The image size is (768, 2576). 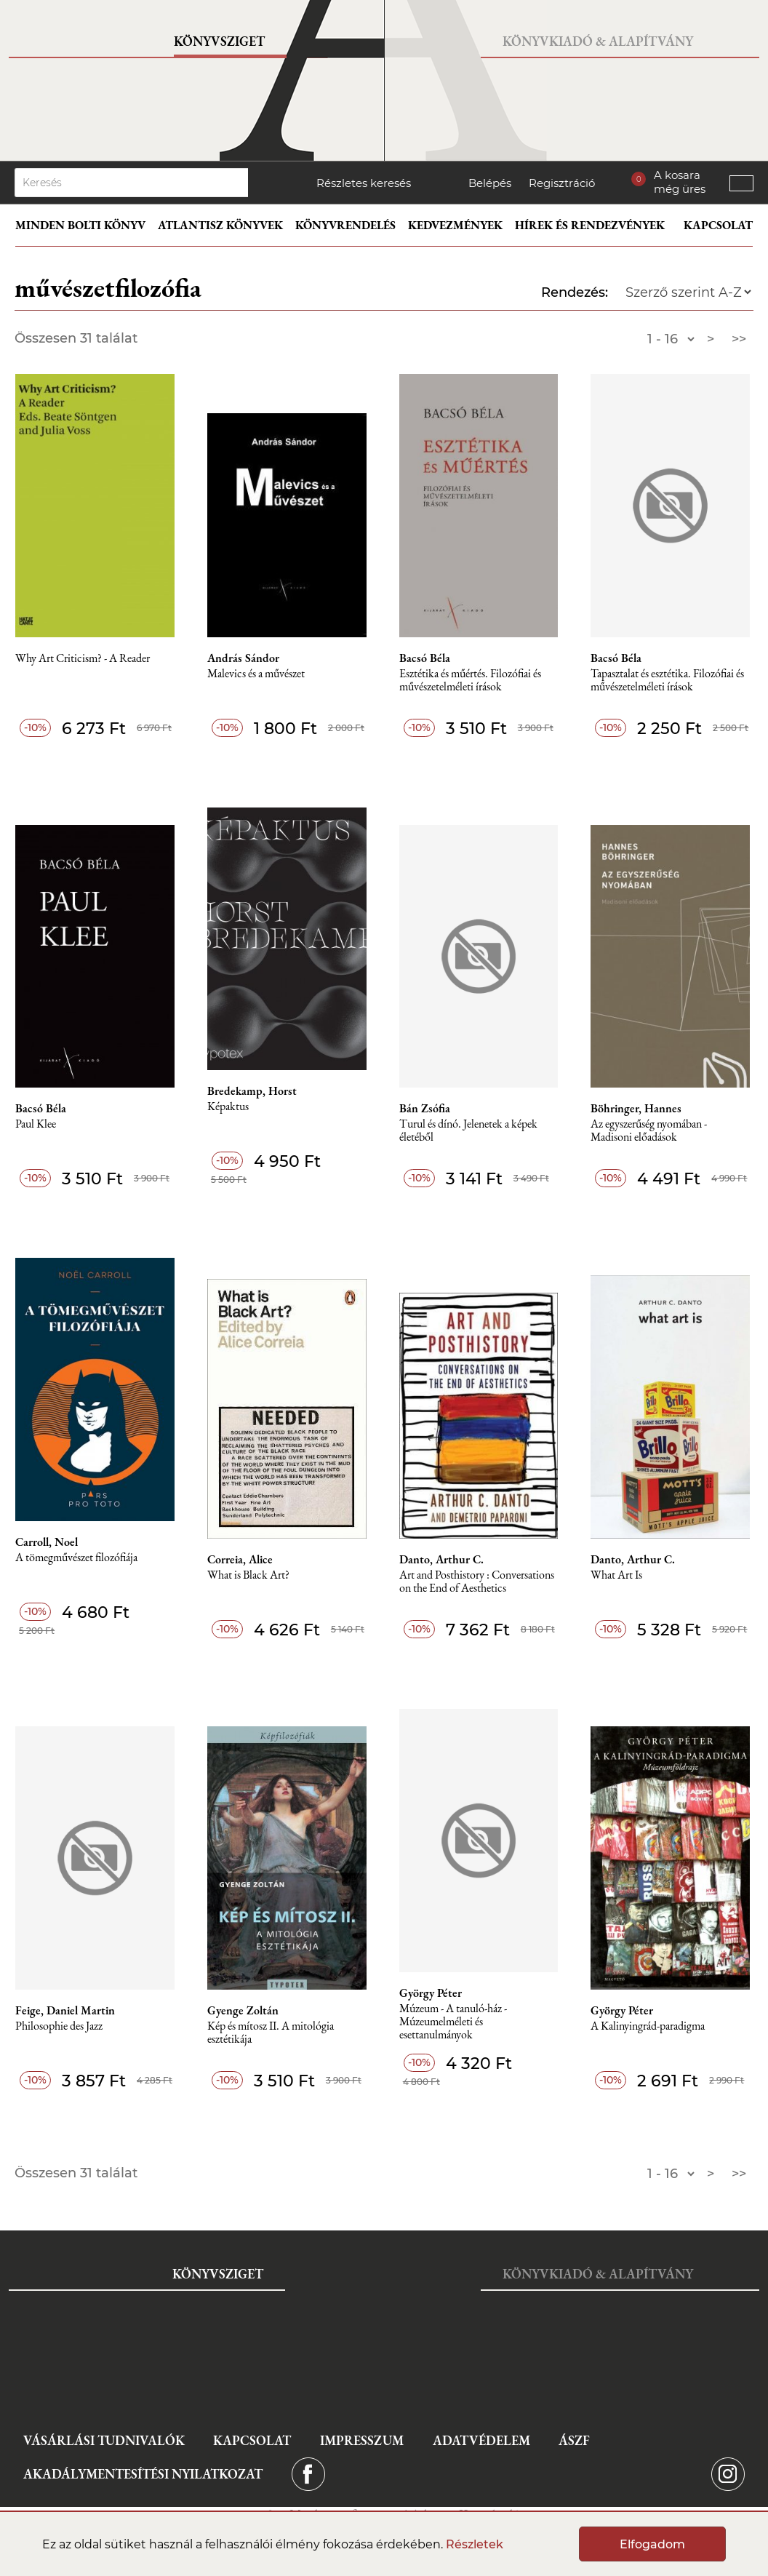 What do you see at coordinates (270, 2032) in the screenshot?
I see `Kép és mítosz II. A mitológia esztétikája` at bounding box center [270, 2032].